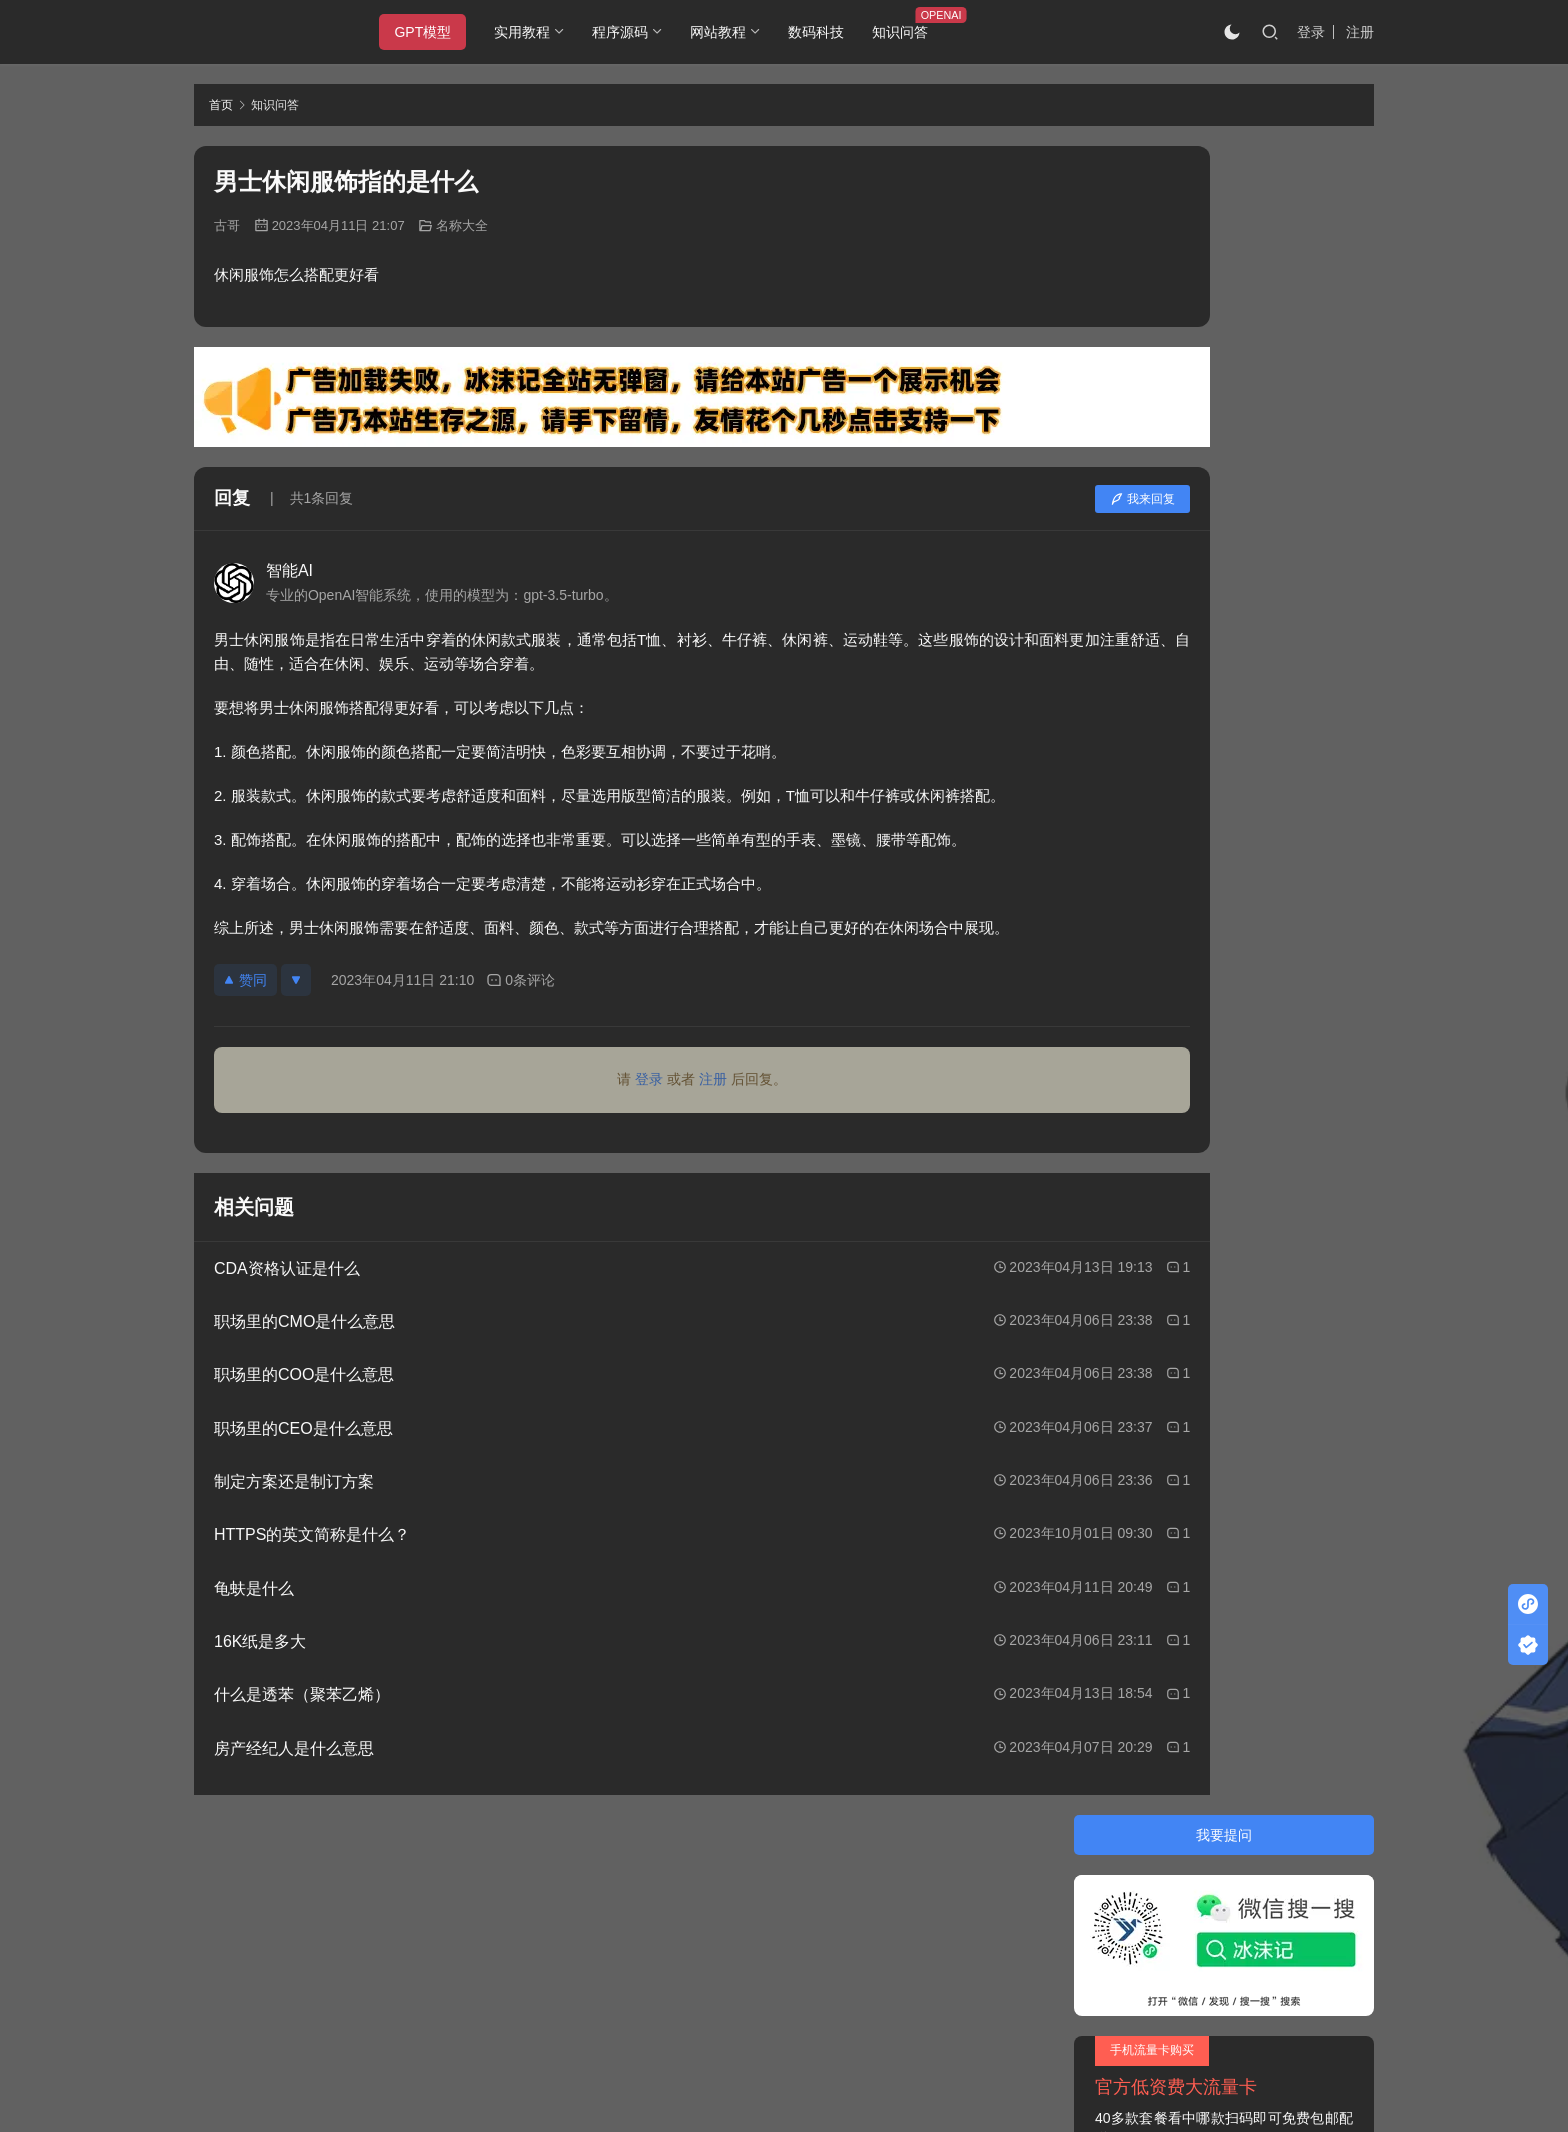  I want to click on 0条评论, so click(520, 980).